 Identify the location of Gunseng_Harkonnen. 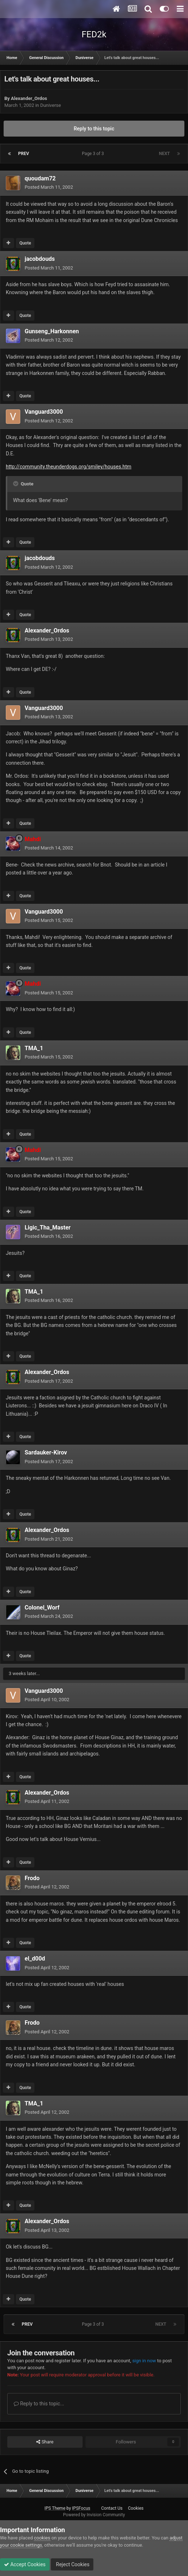
(52, 331).